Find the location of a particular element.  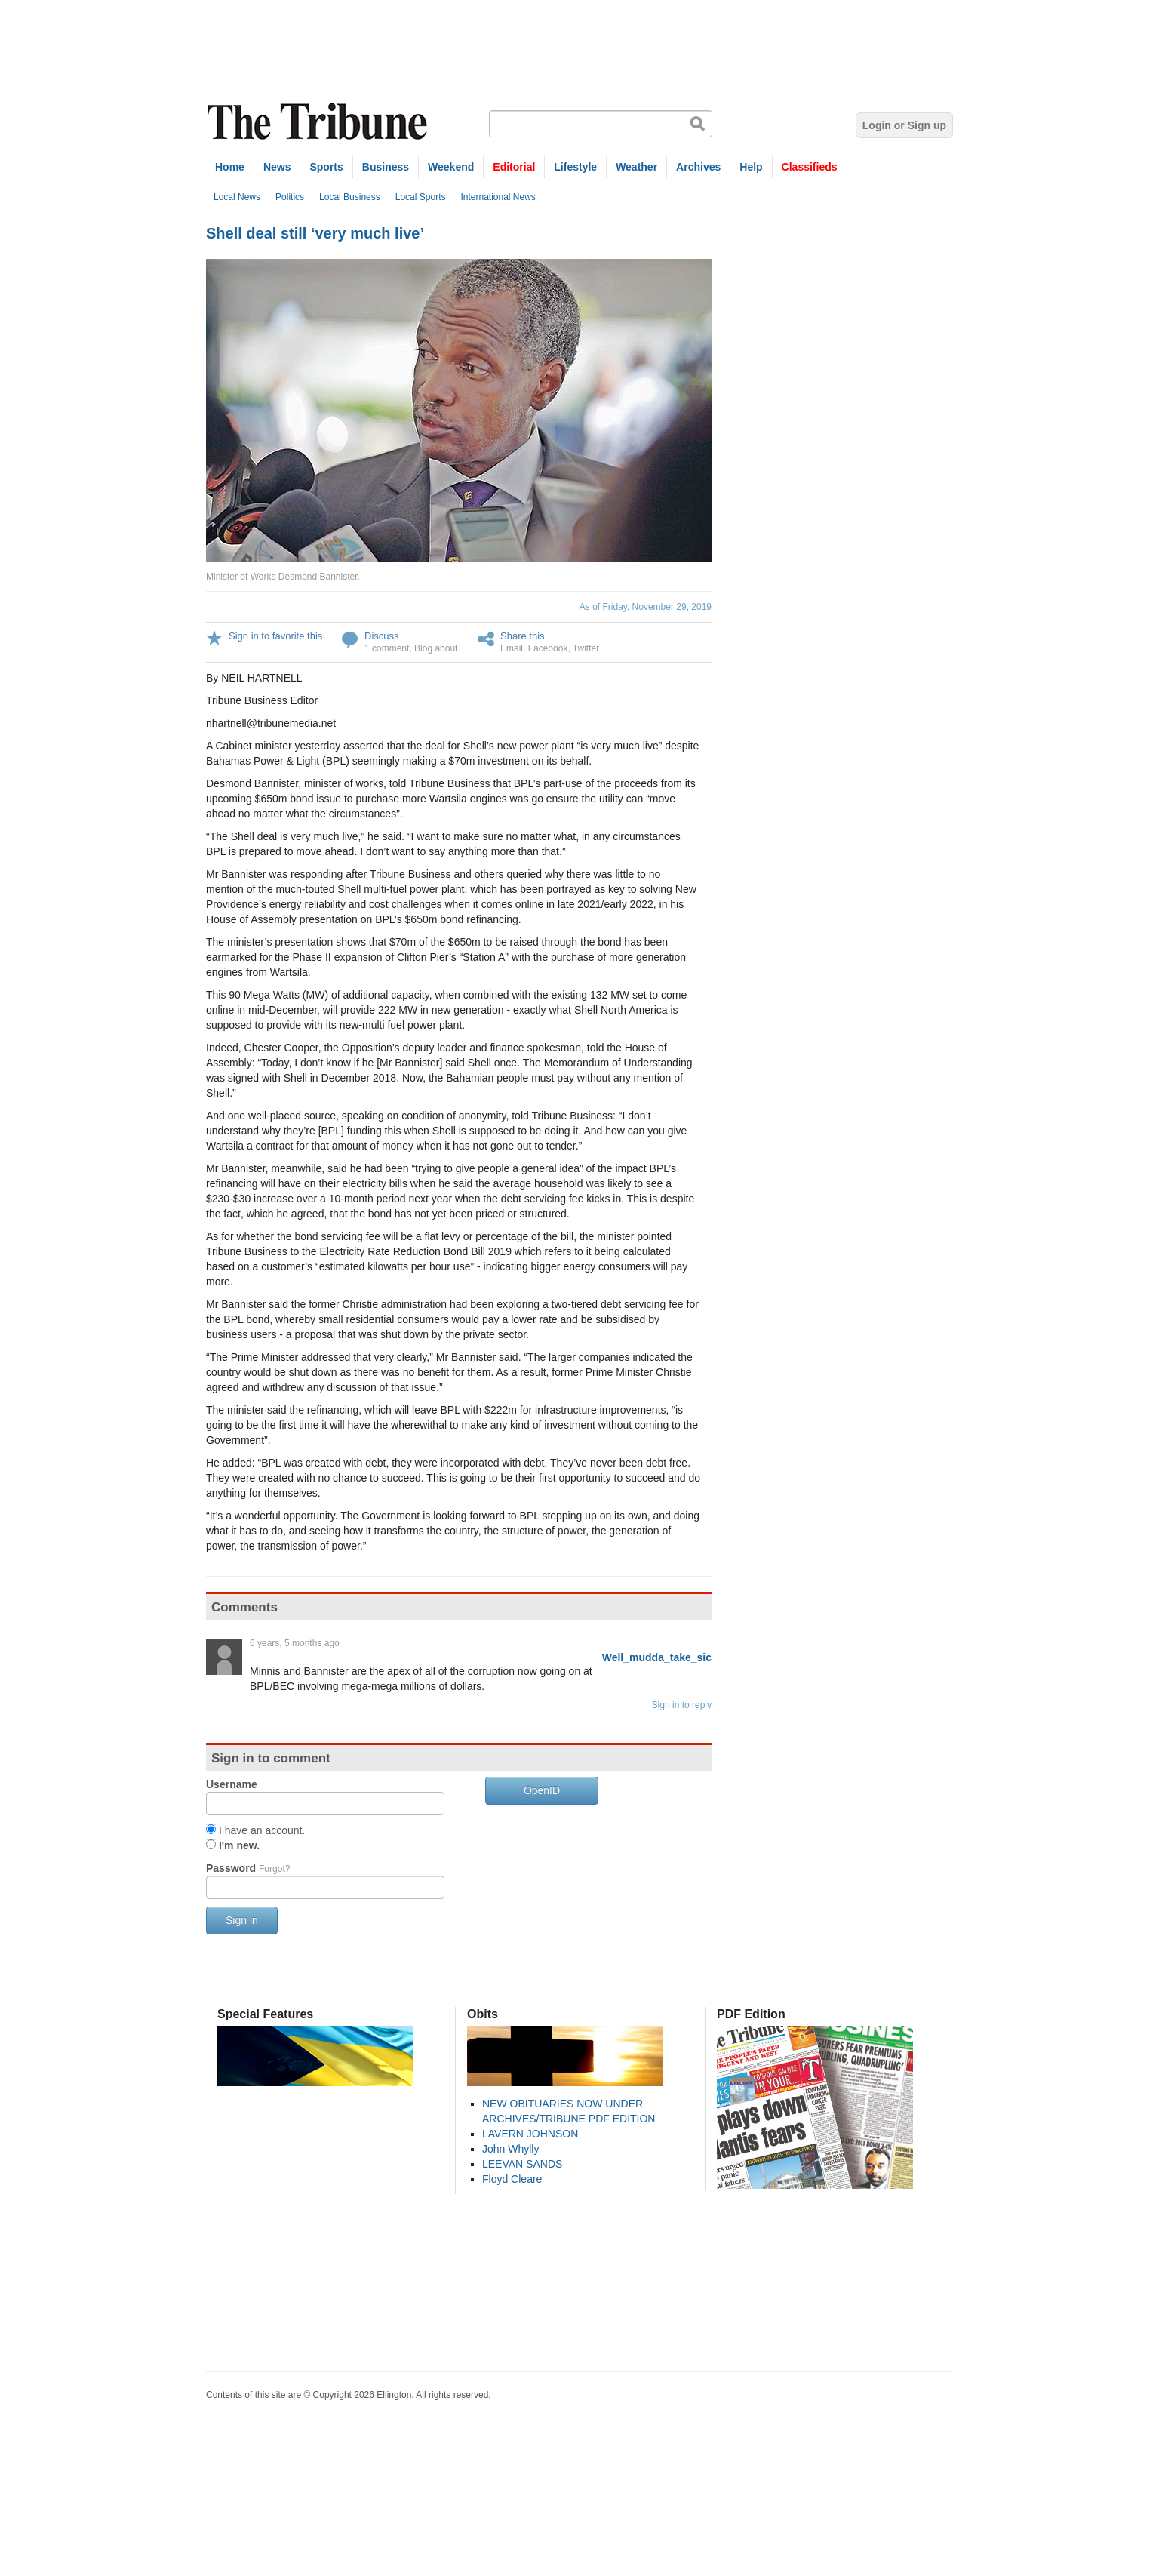

Local News is located at coordinates (237, 197).